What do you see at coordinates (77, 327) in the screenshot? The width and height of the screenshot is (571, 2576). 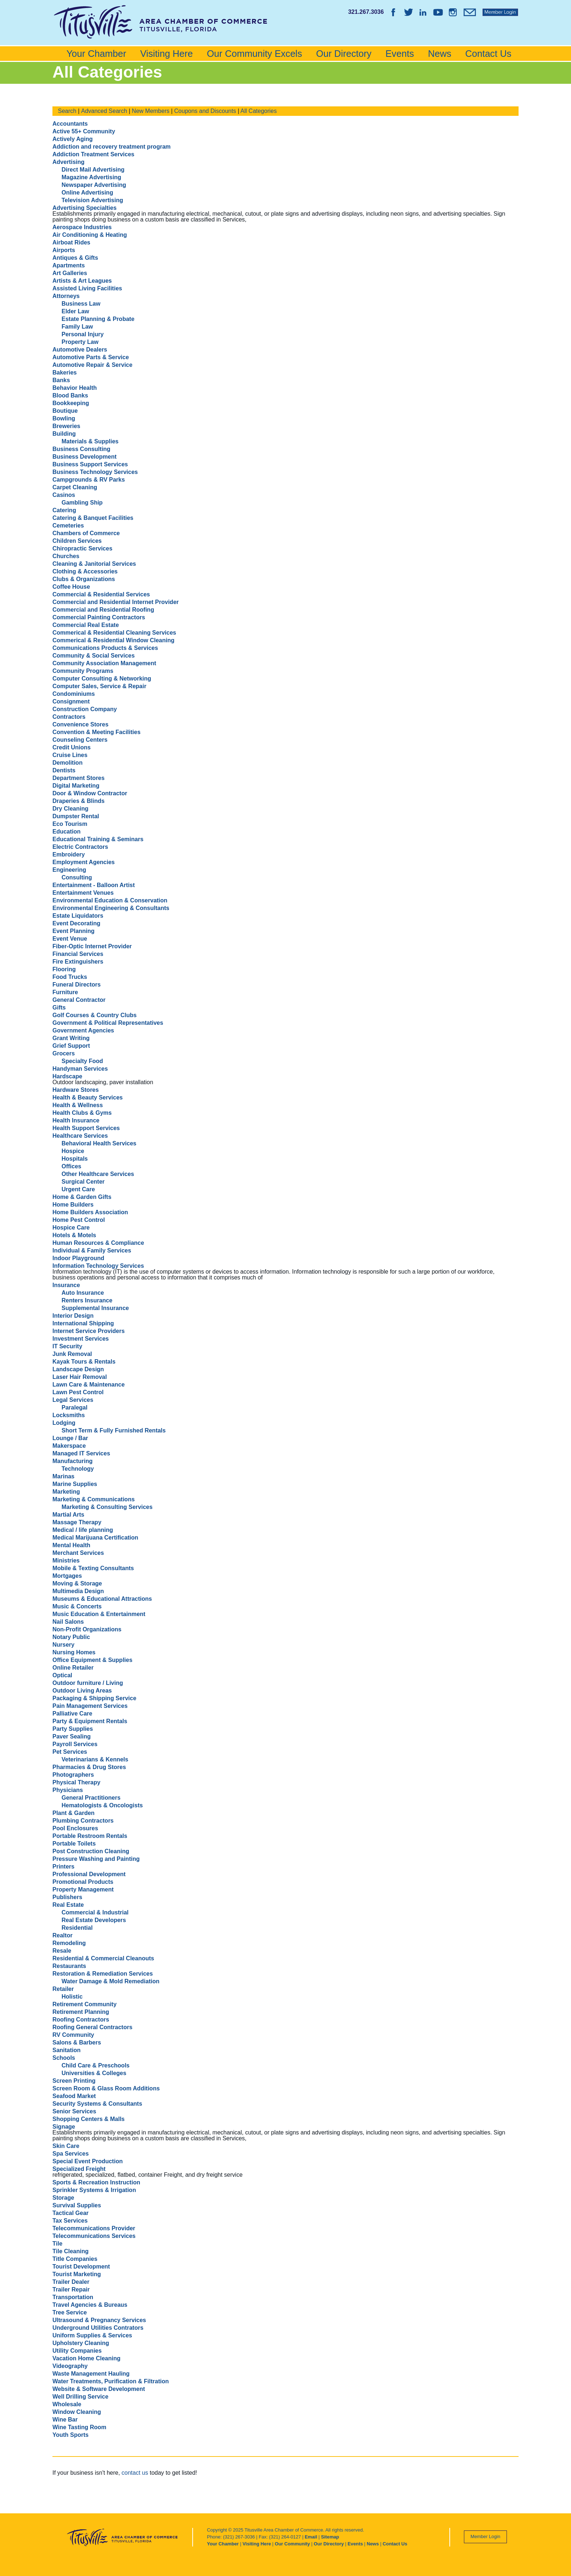 I see `Family Law` at bounding box center [77, 327].